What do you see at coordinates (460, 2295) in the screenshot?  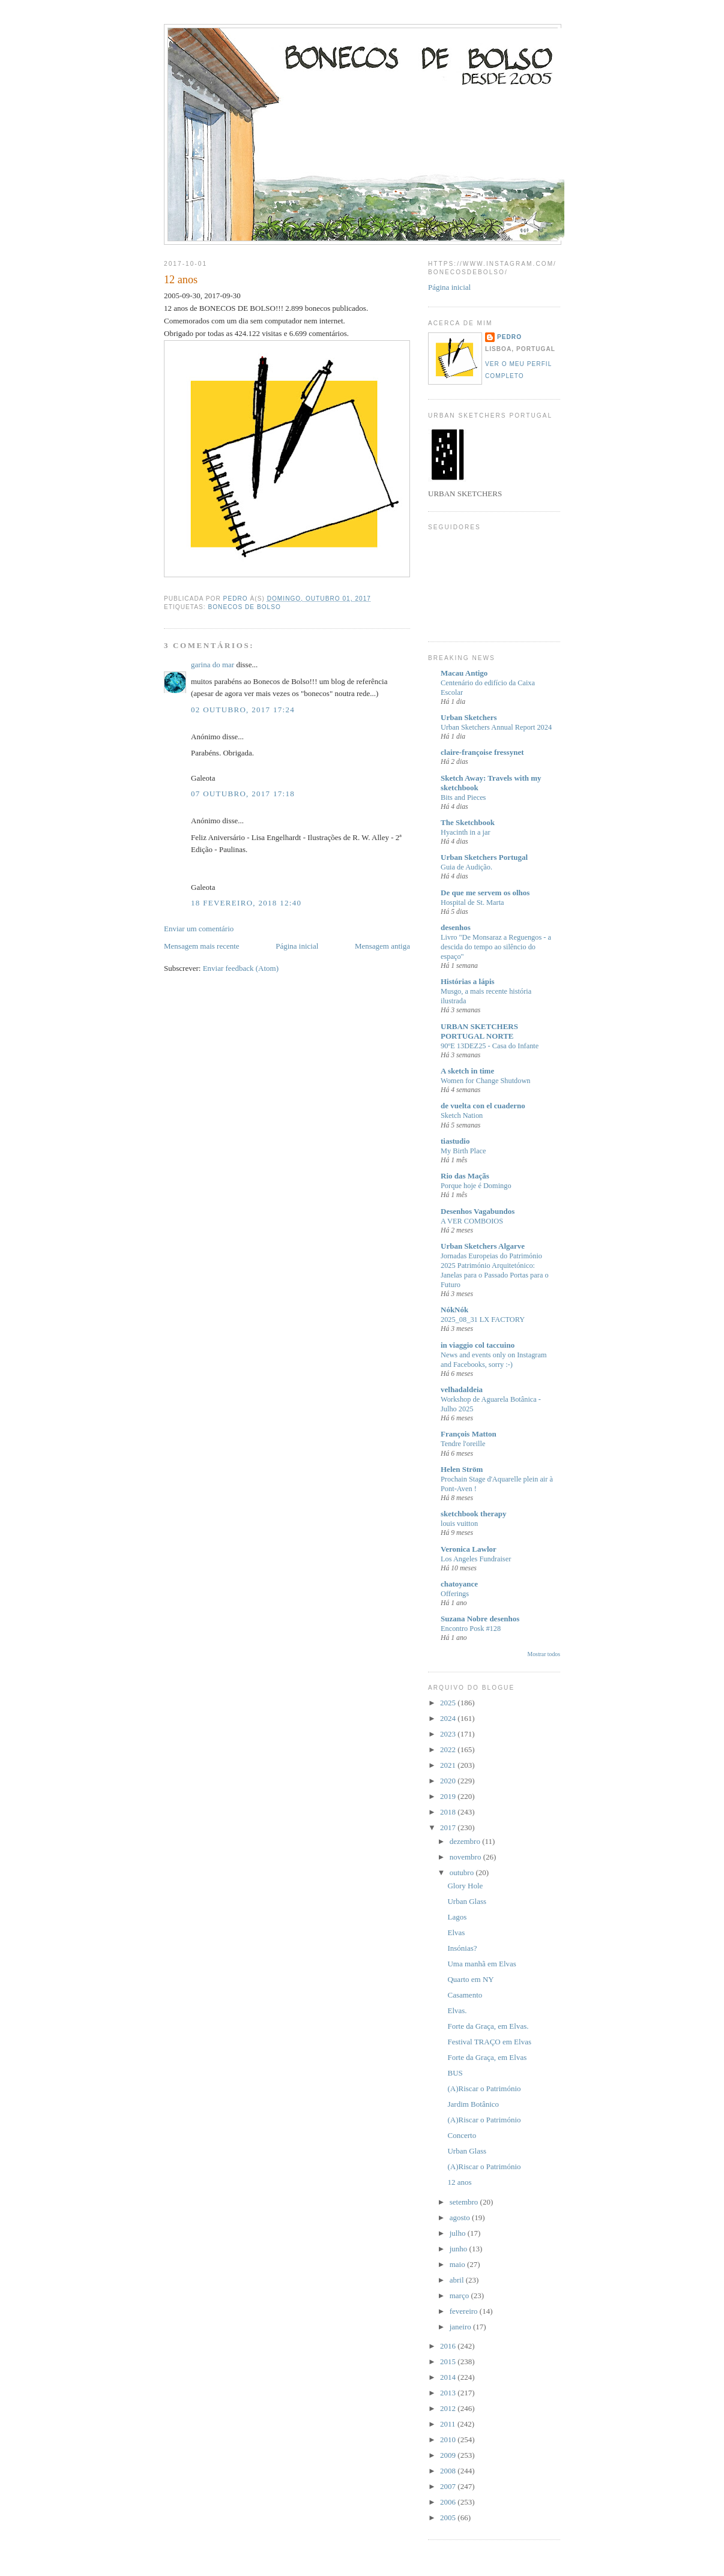 I see `março` at bounding box center [460, 2295].